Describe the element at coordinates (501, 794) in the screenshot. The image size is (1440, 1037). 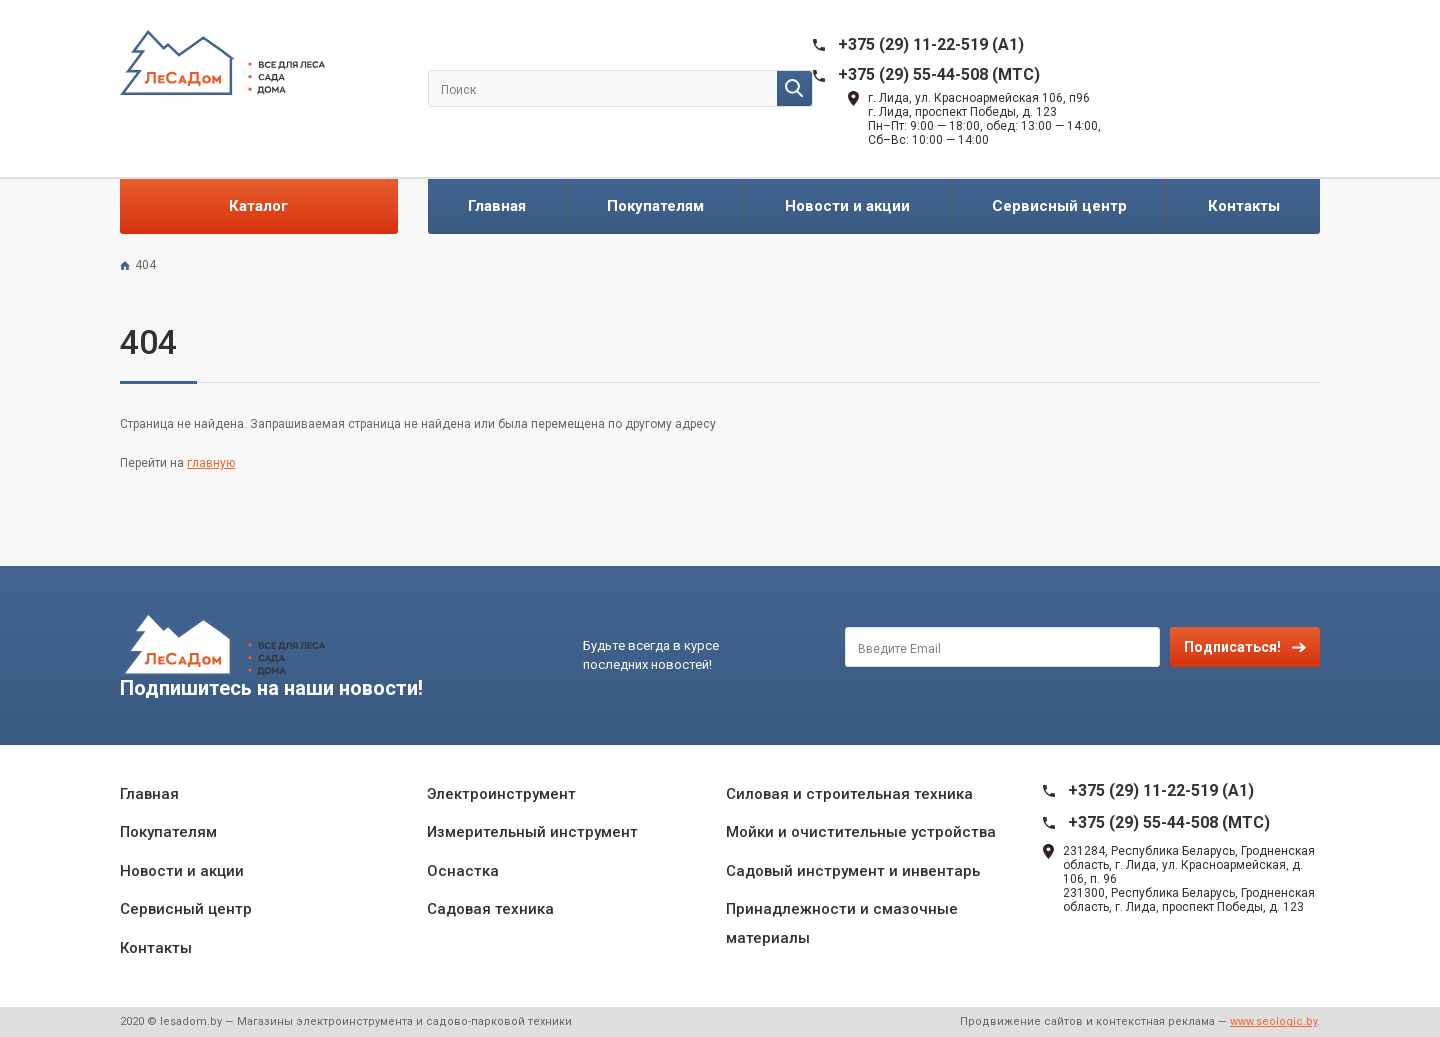
I see `Электроинструмент` at that location.